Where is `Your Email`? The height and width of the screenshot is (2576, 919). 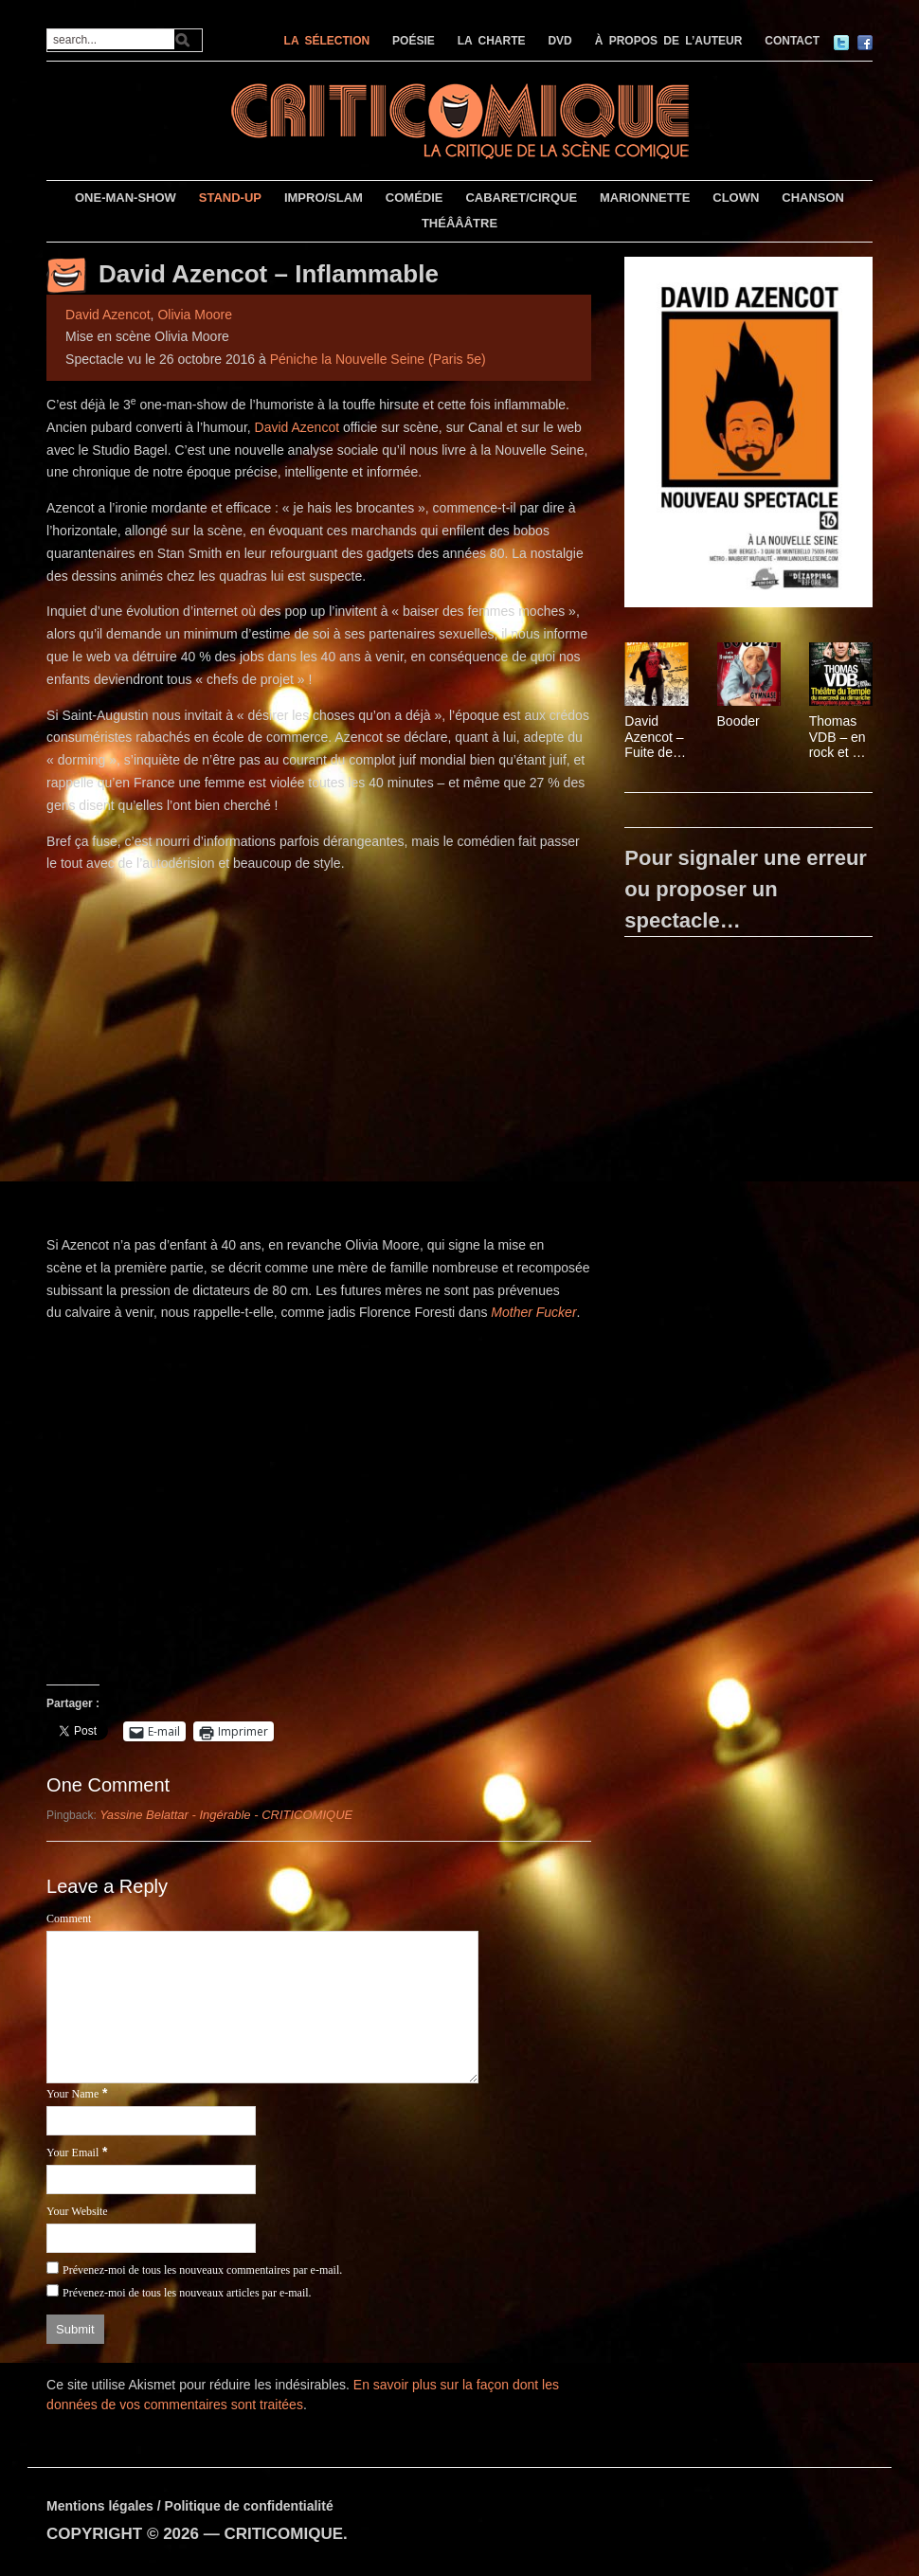 Your Email is located at coordinates (72, 2152).